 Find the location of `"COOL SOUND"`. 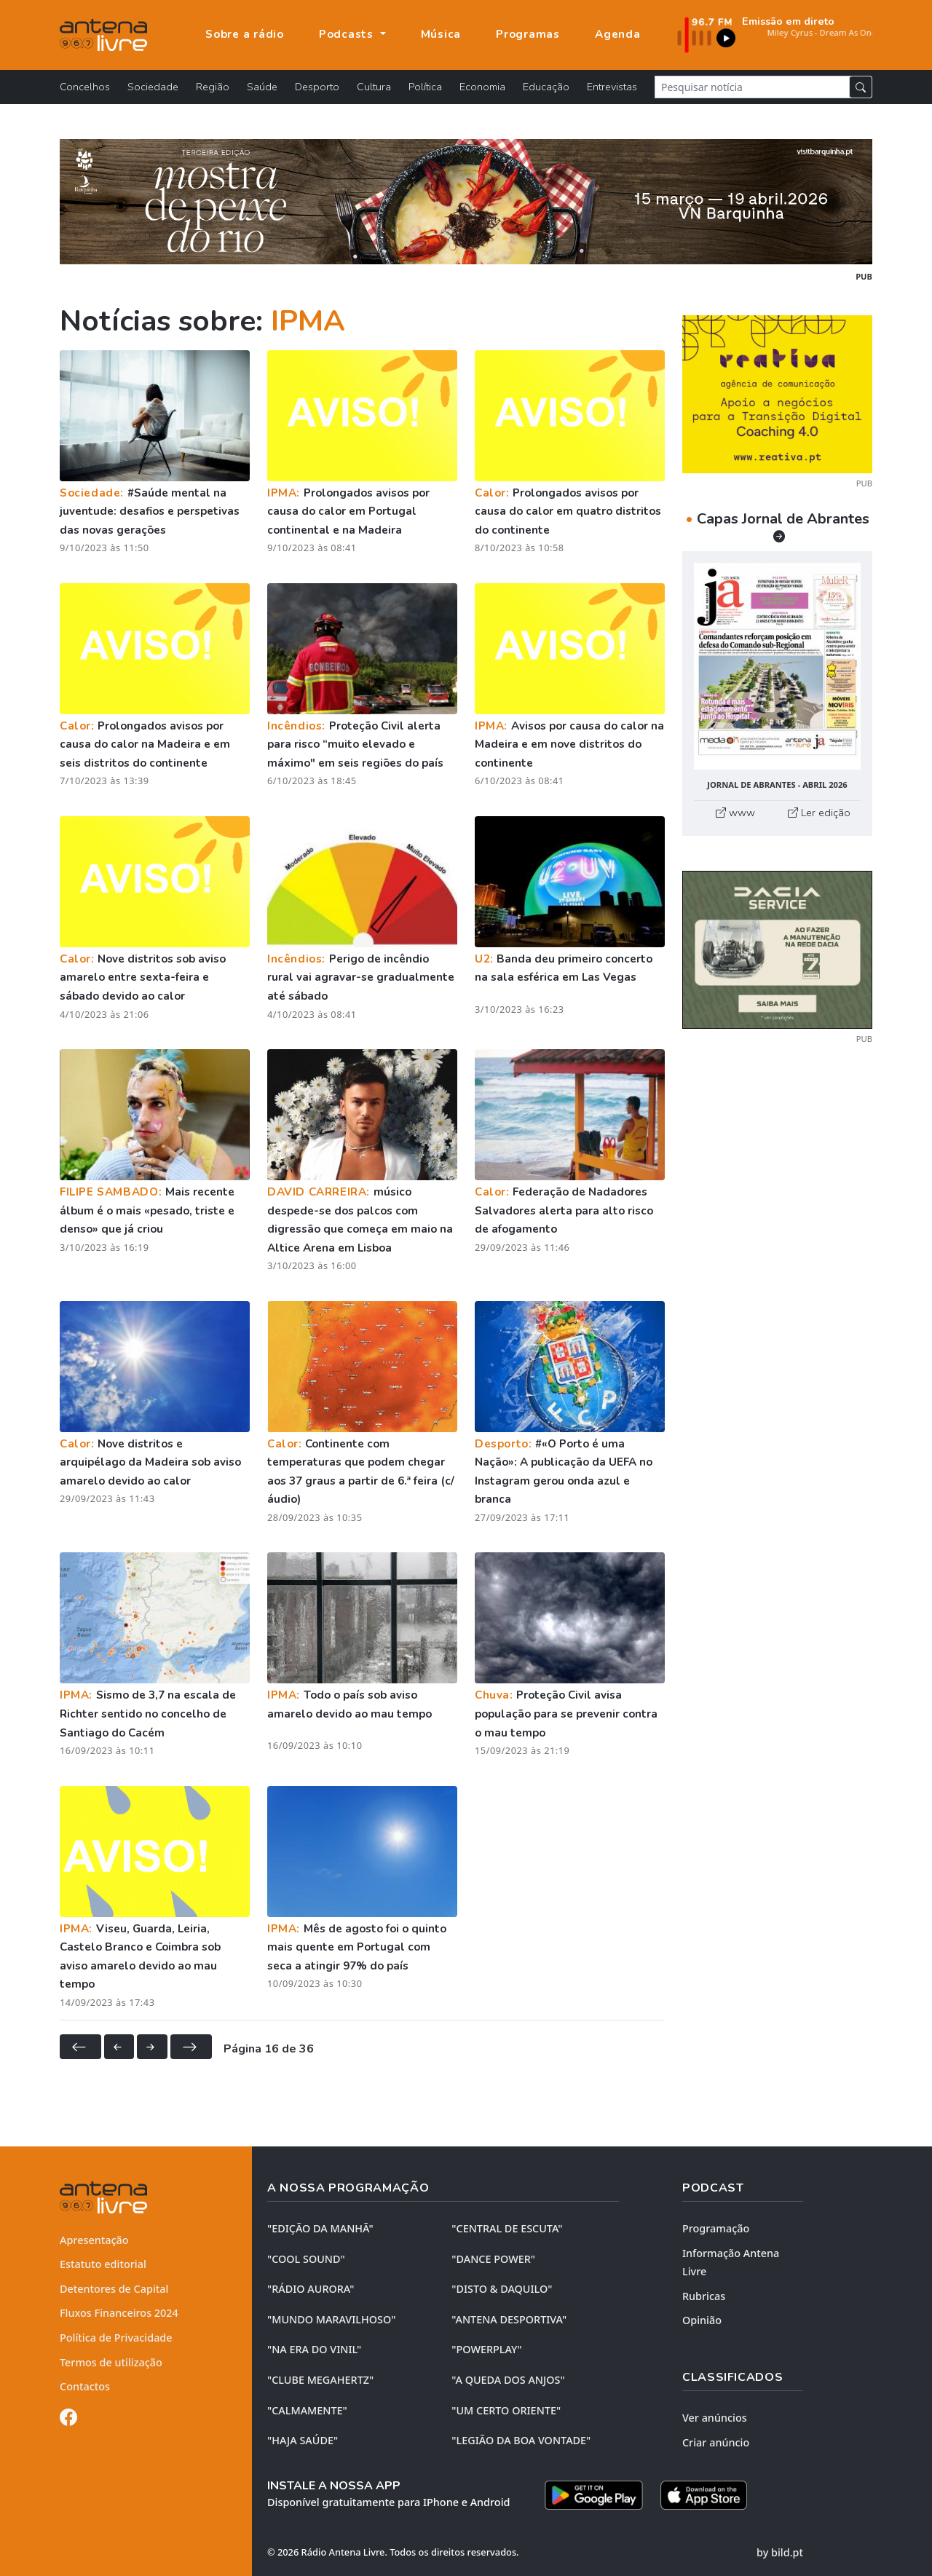

"COOL SOUND" is located at coordinates (306, 2259).